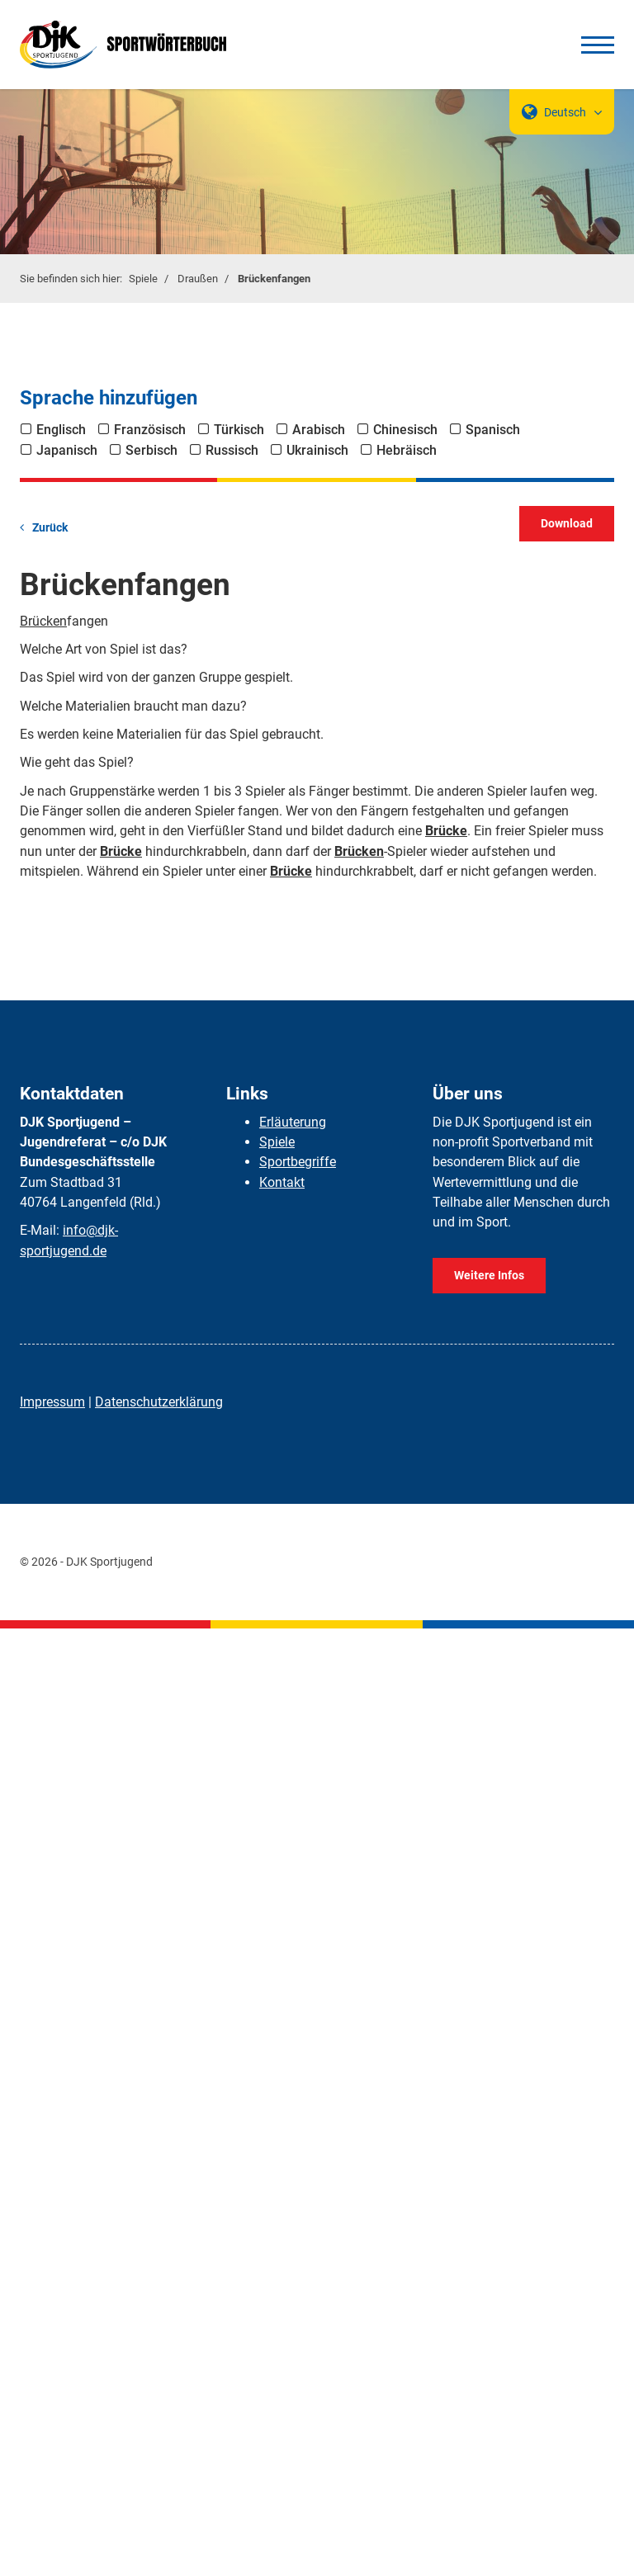  Describe the element at coordinates (232, 450) in the screenshot. I see `Russisch` at that location.